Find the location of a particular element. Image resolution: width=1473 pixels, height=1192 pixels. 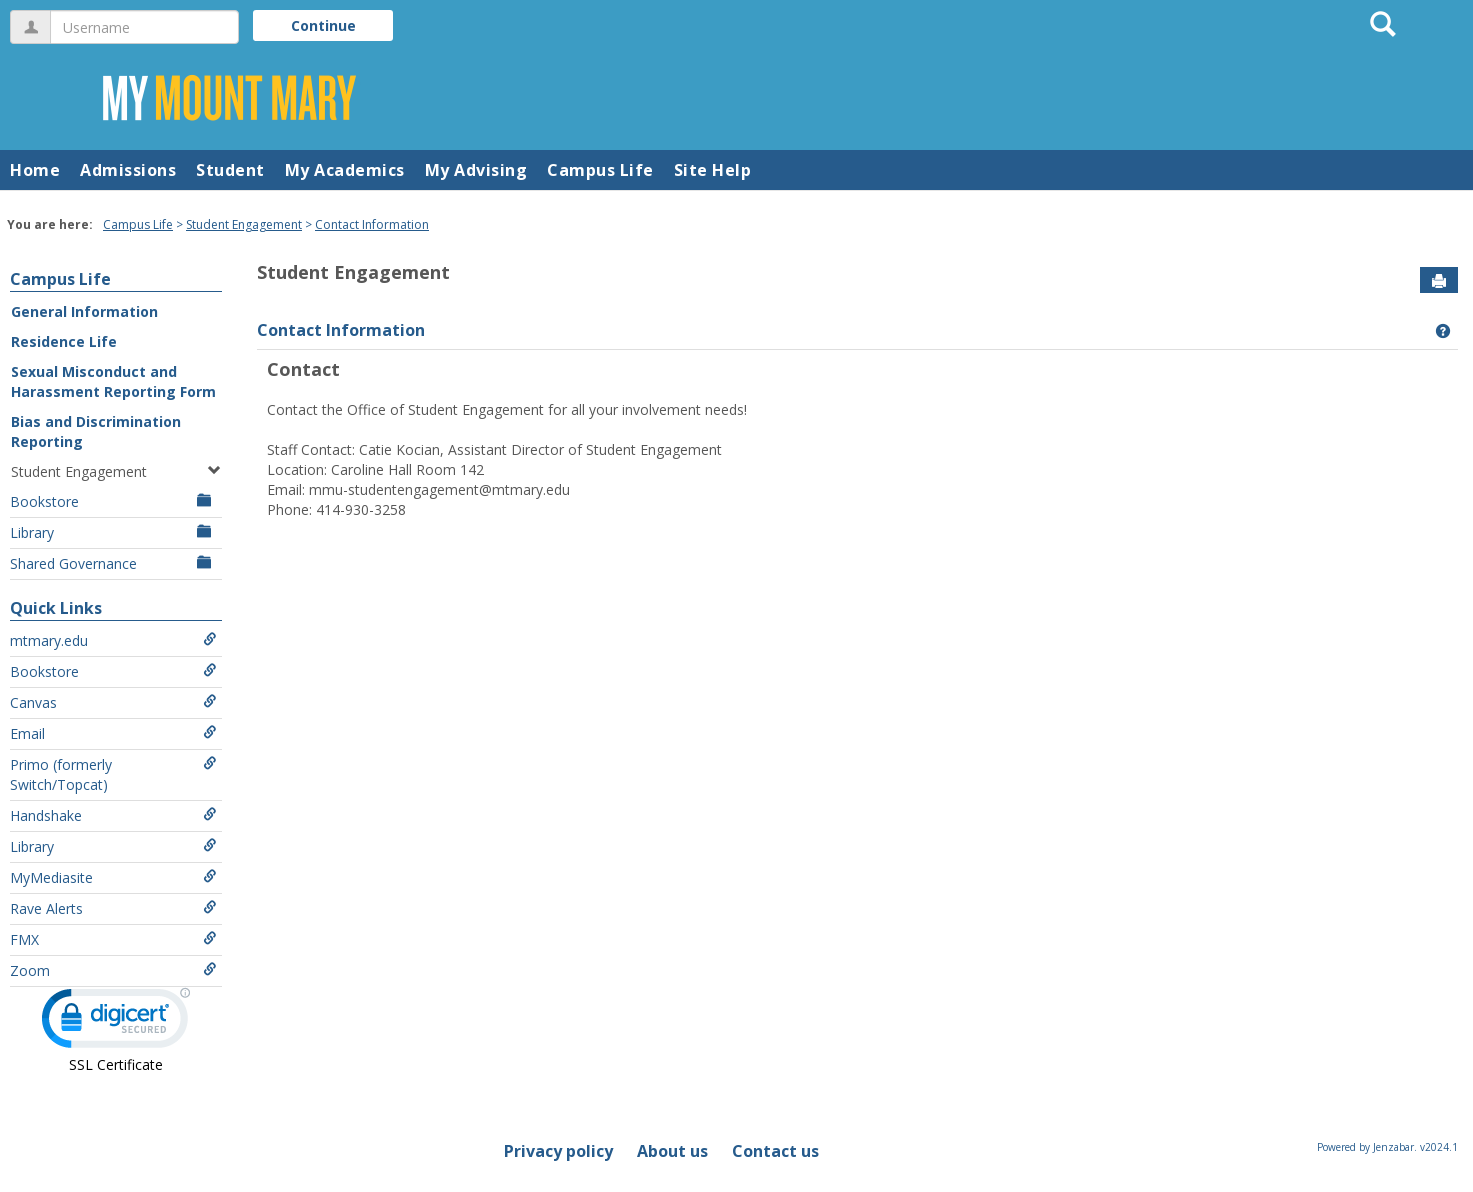

MyMediasite is located at coordinates (113, 877).